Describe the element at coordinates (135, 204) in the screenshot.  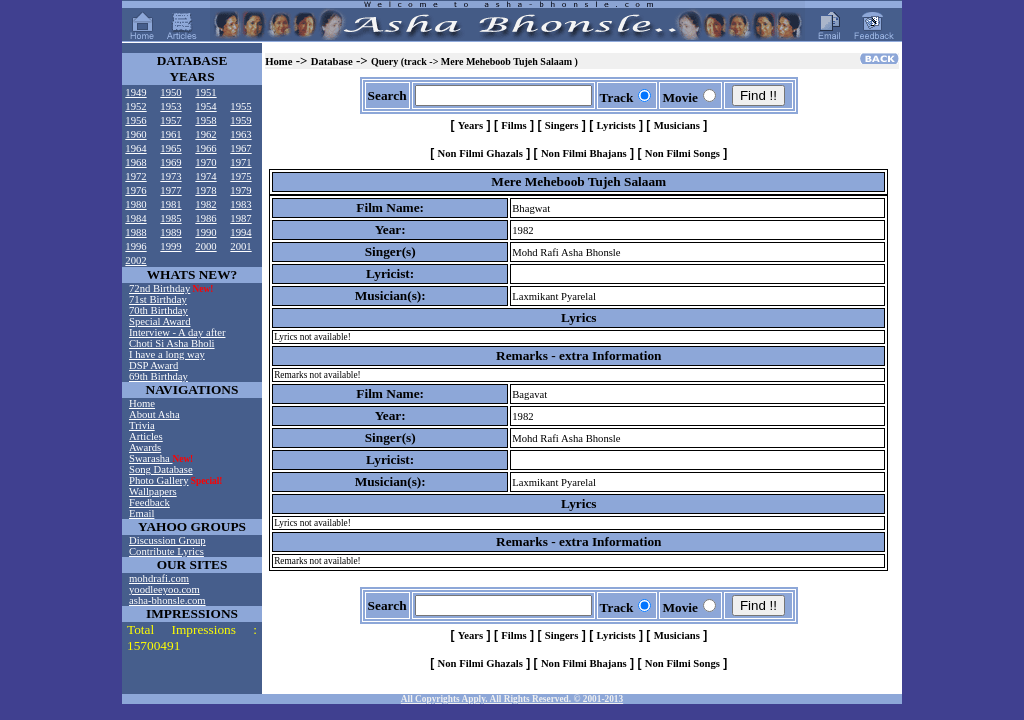
I see `1980` at that location.